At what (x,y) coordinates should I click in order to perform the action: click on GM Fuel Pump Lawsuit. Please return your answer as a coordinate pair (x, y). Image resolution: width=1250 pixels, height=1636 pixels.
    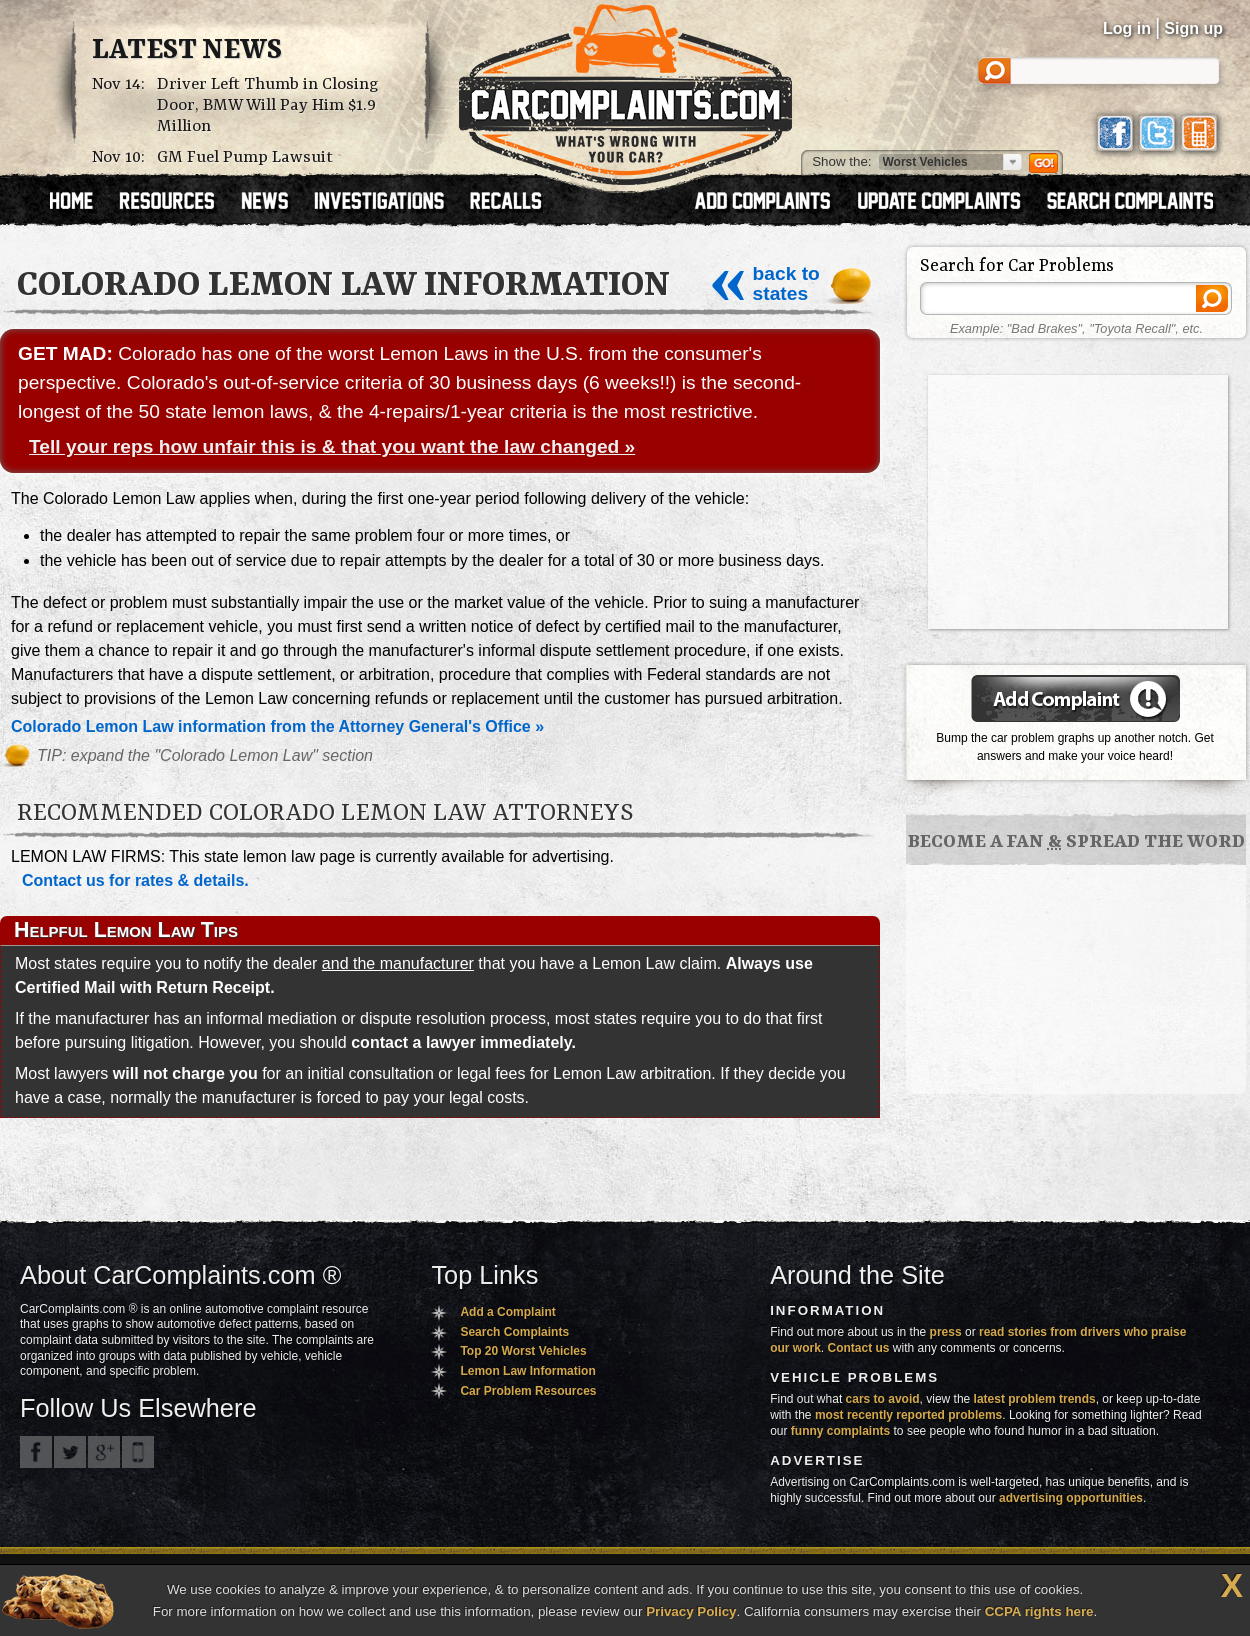
    Looking at the image, I should click on (245, 157).